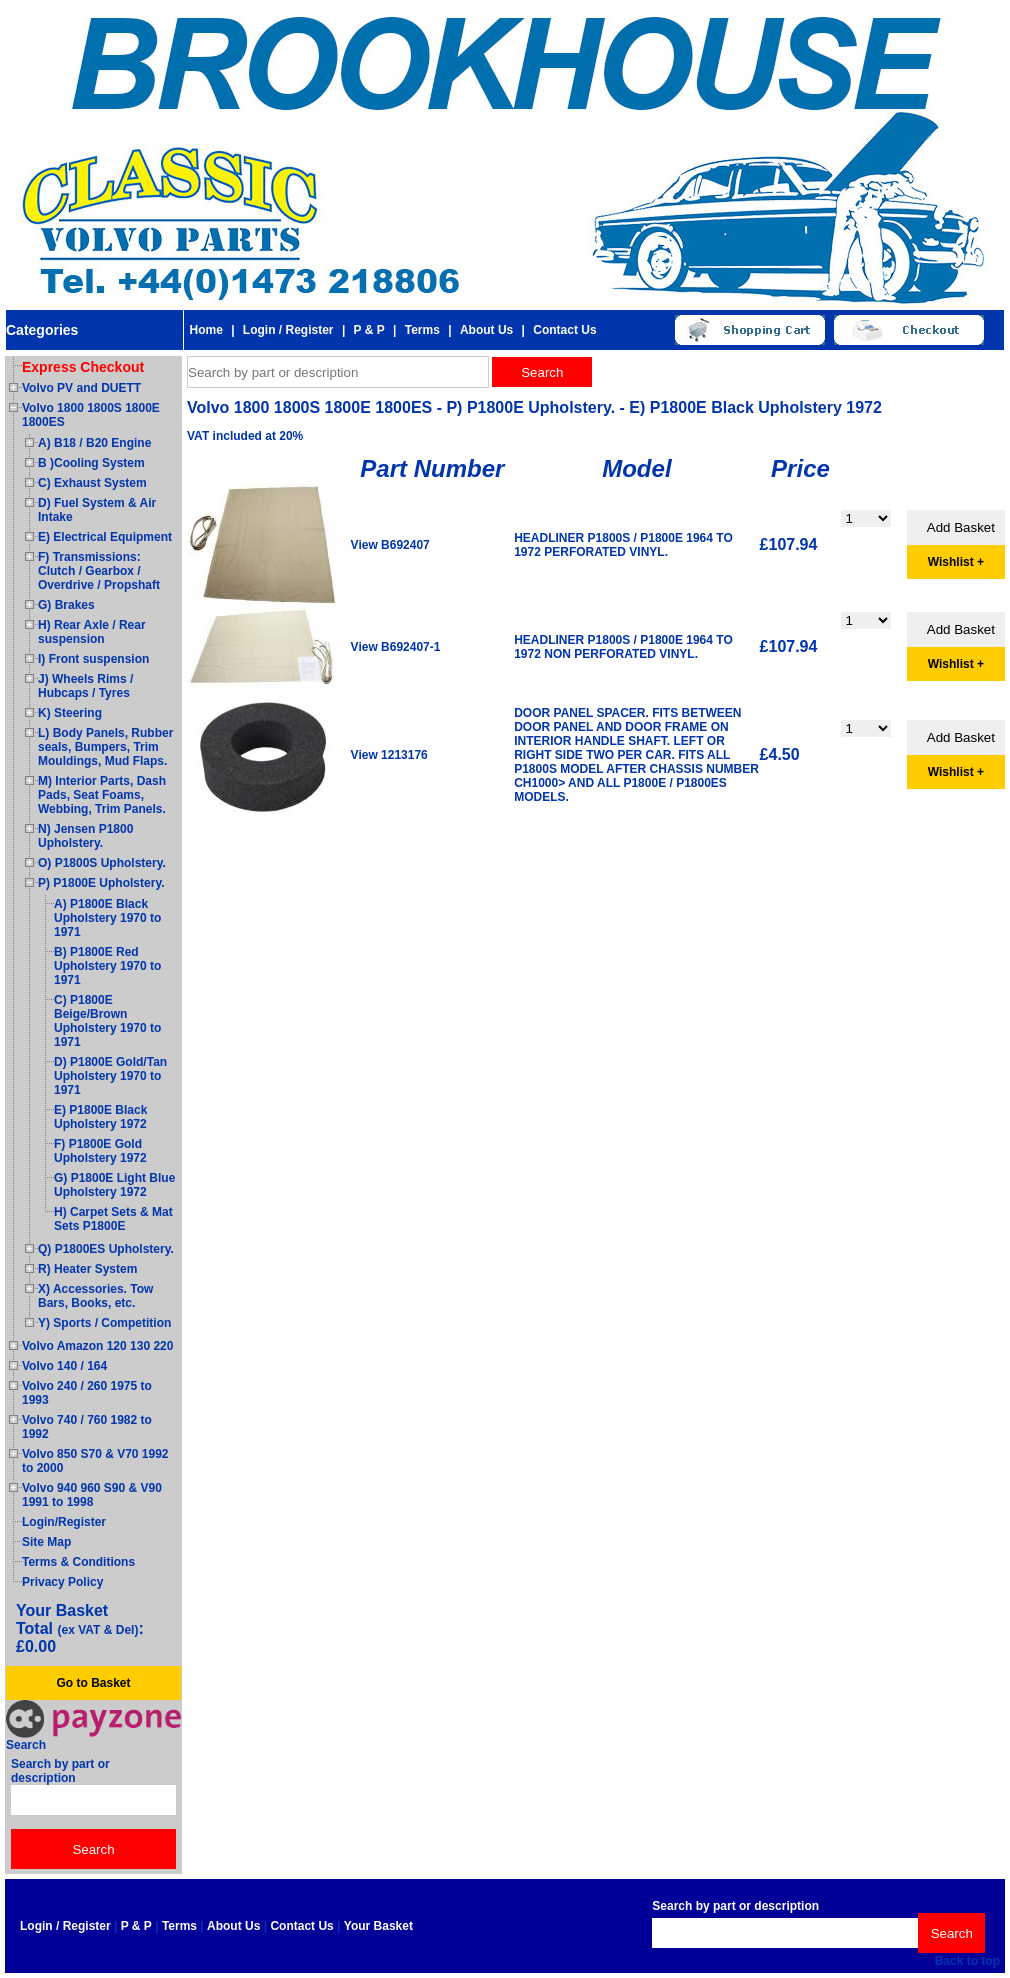 Image resolution: width=1010 pixels, height=1978 pixels. Describe the element at coordinates (85, 686) in the screenshot. I see `J) Wheels Rims / Hubcaps / Tyres` at that location.